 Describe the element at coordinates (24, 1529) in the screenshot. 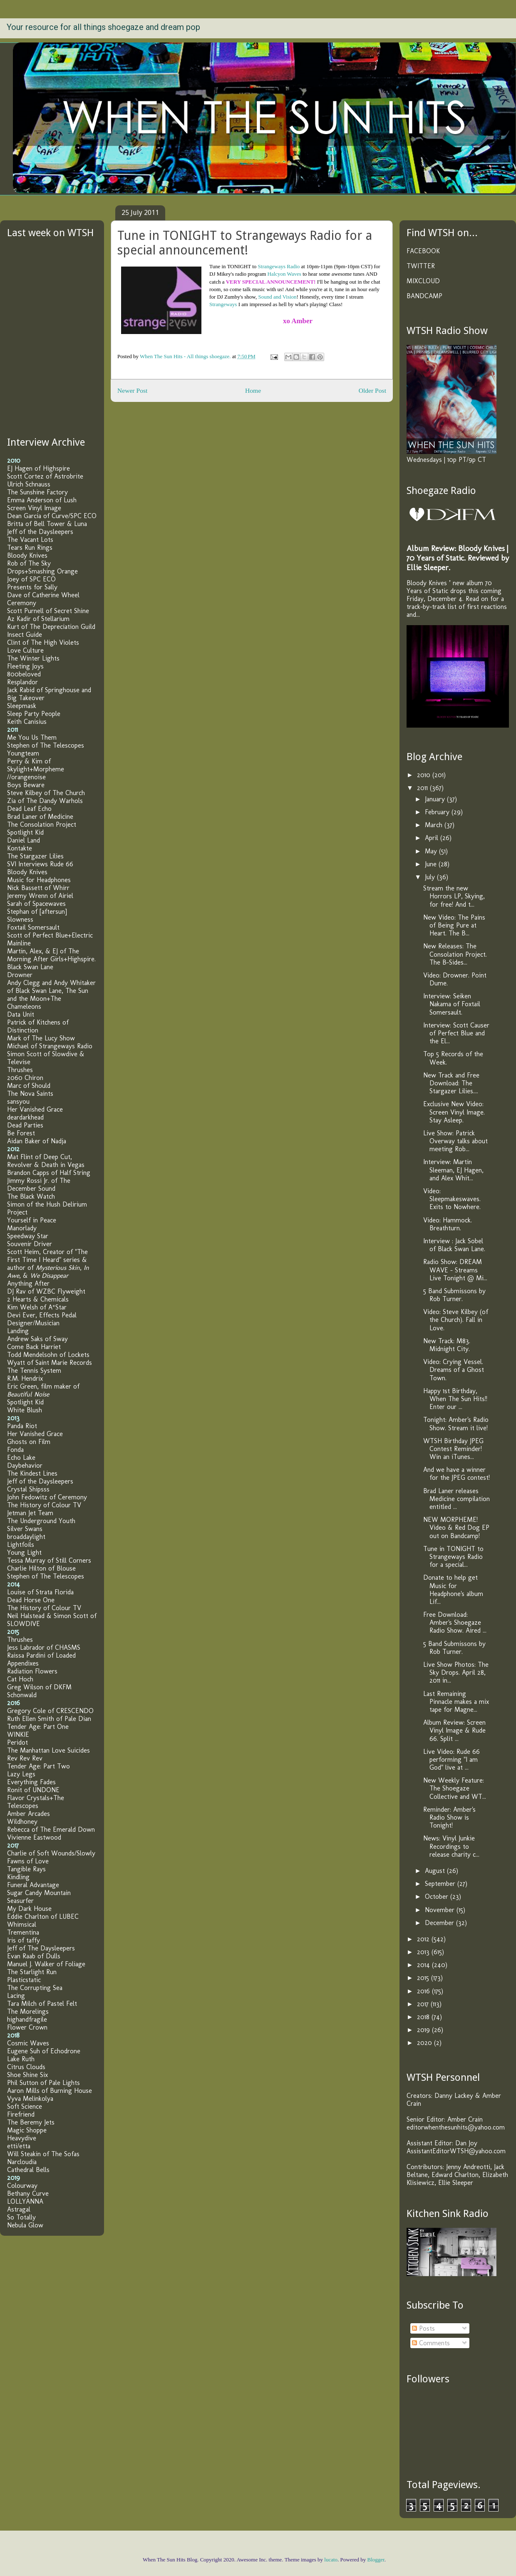

I see `Silver Swans` at that location.